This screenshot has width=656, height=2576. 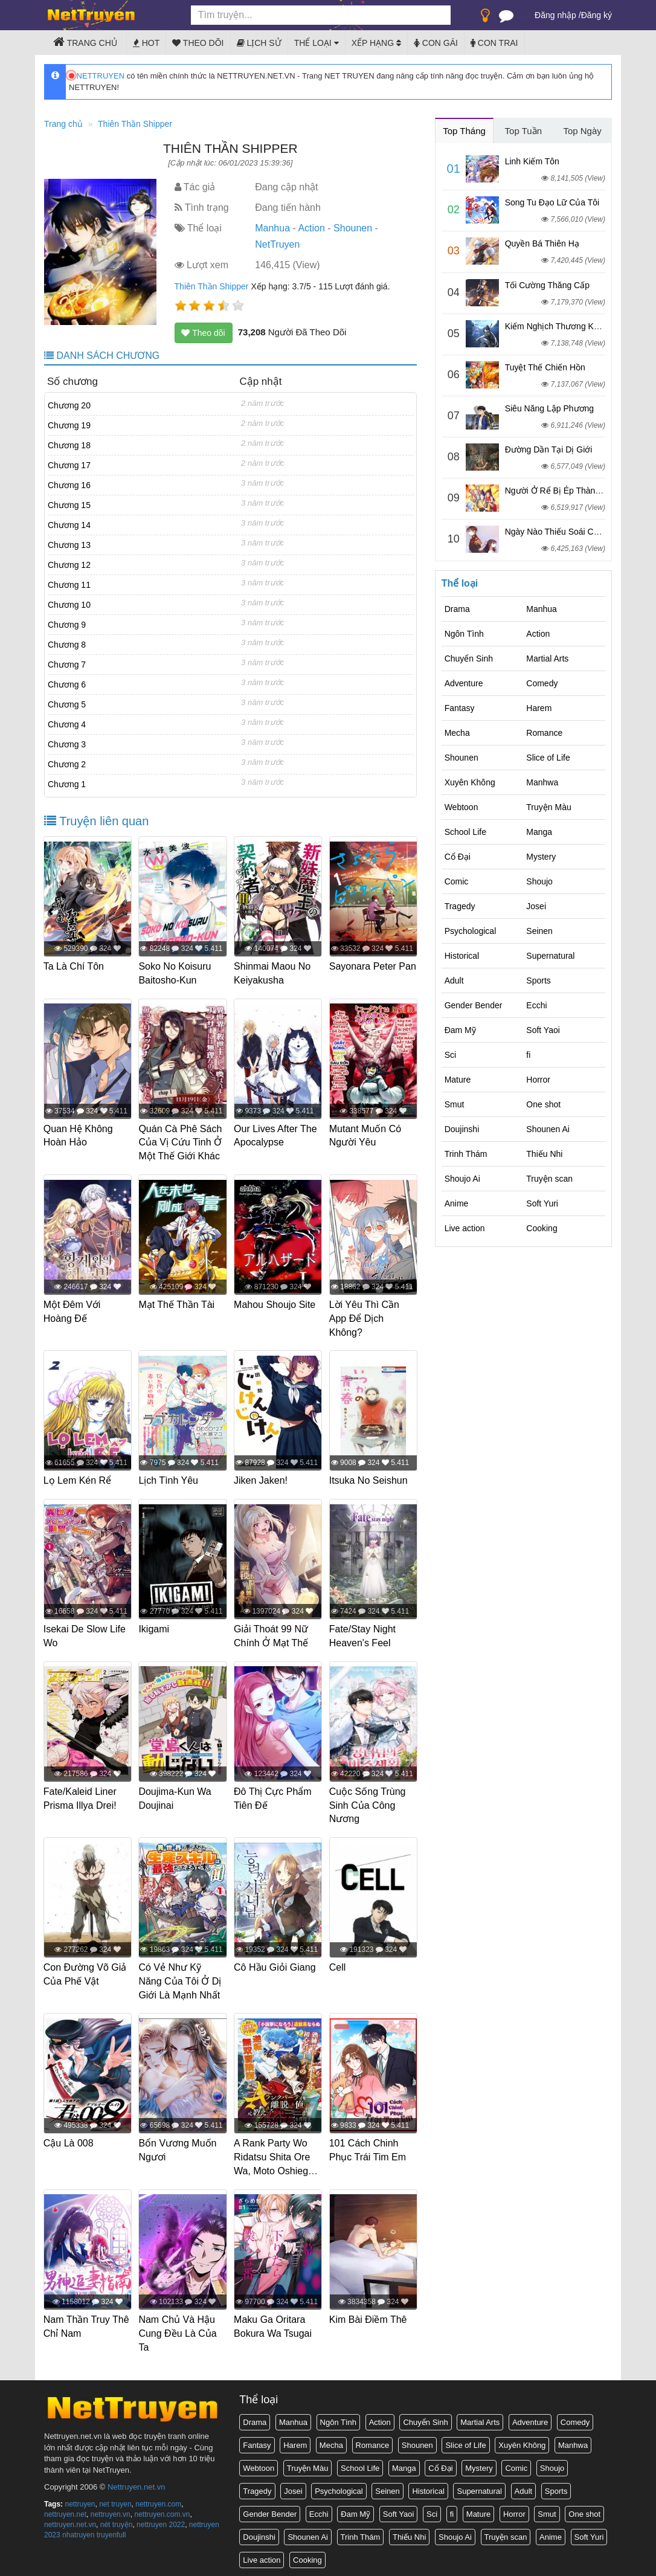 I want to click on Ta Là Chí Tôn, so click(x=74, y=966).